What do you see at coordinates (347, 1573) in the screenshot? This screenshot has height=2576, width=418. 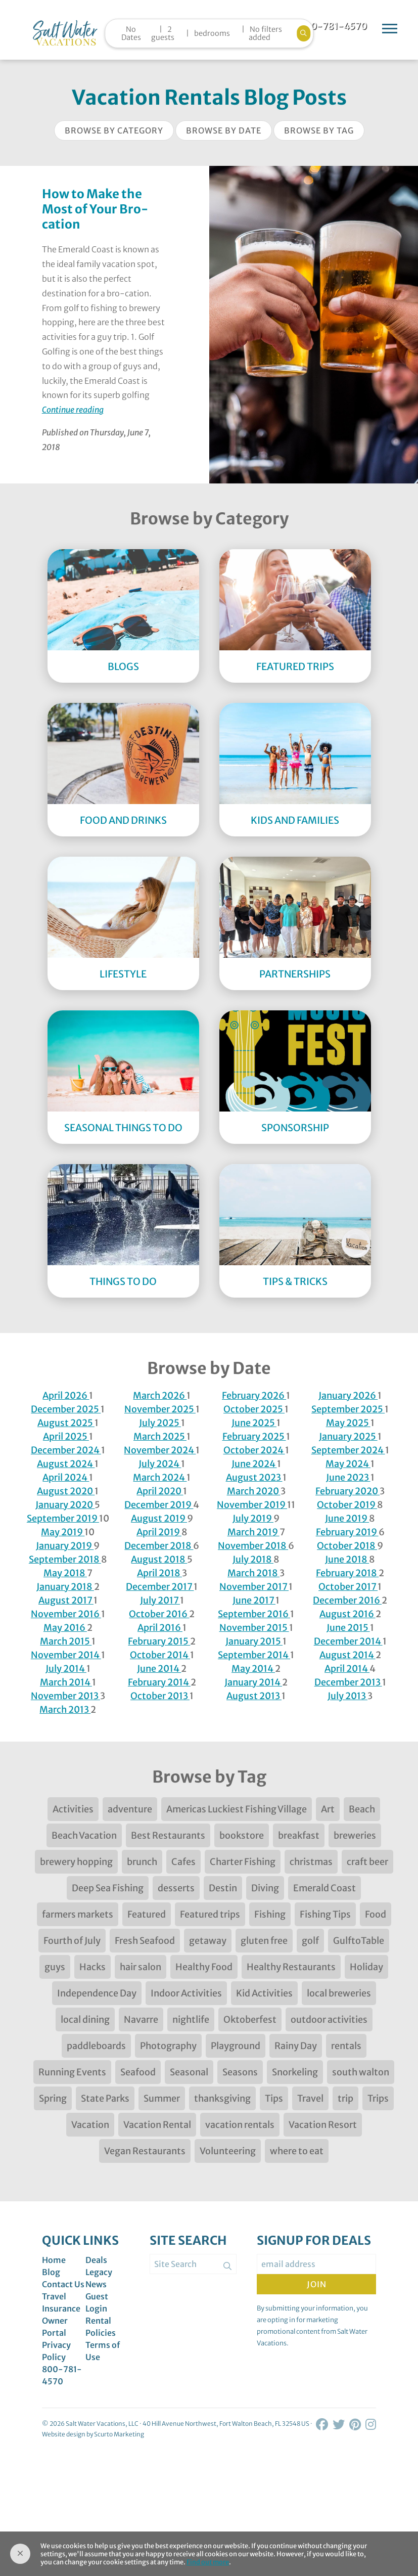 I see `February 2018` at bounding box center [347, 1573].